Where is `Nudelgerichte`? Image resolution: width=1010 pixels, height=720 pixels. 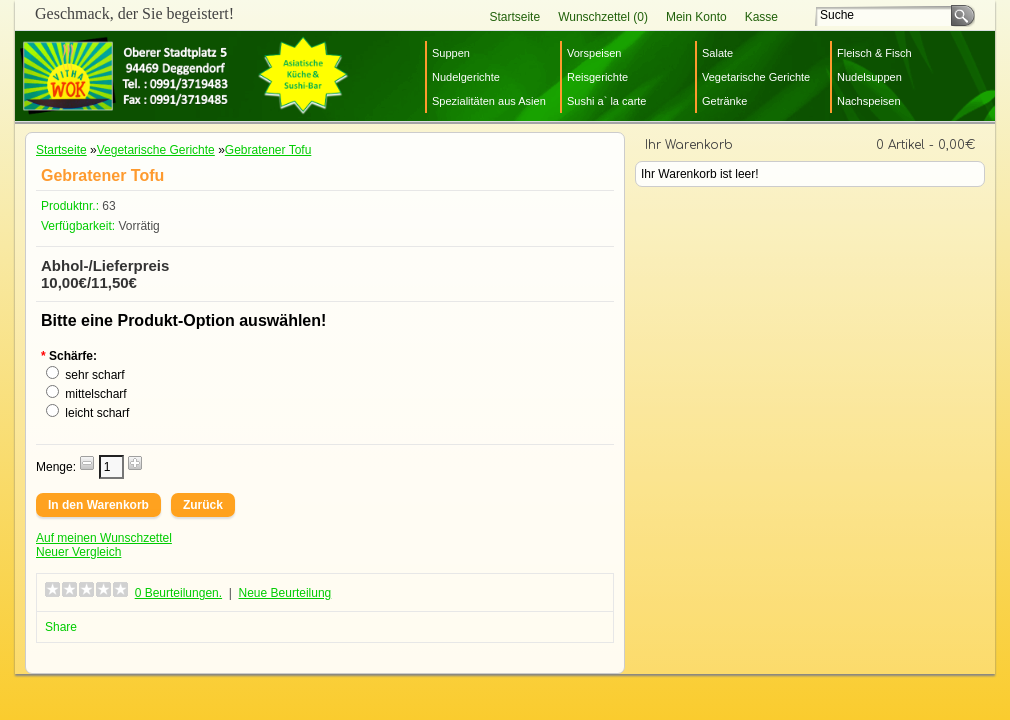
Nudelgerichte is located at coordinates (466, 77).